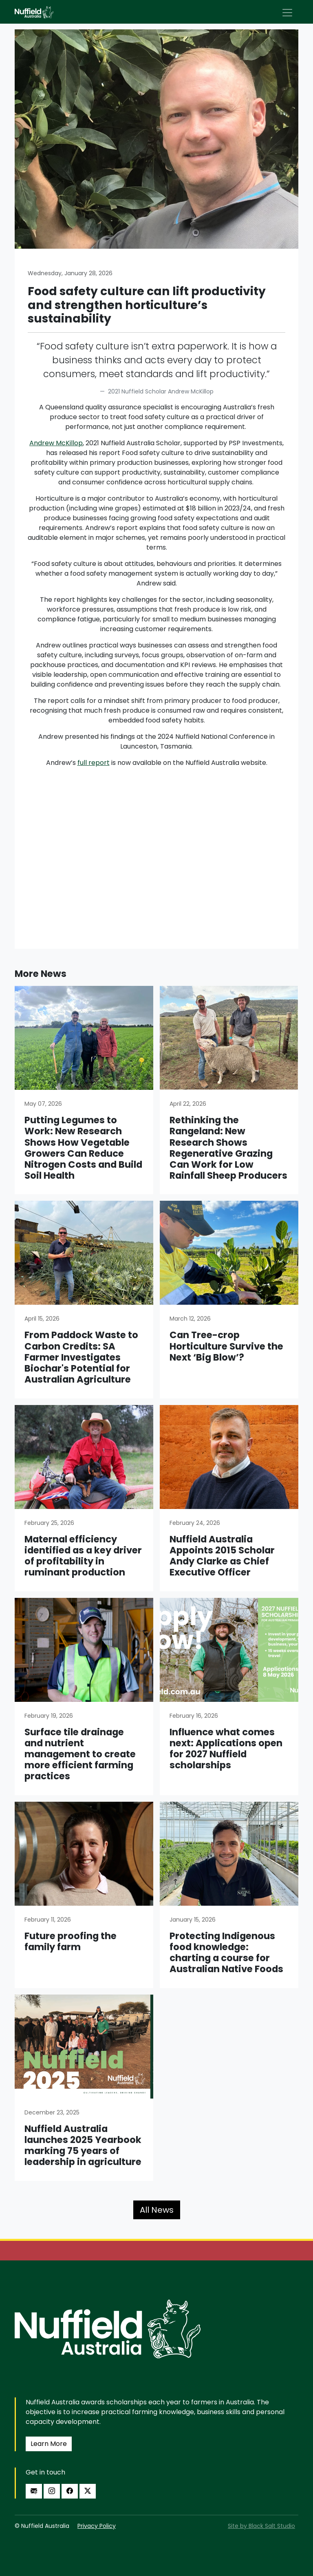 Image resolution: width=313 pixels, height=2576 pixels. I want to click on Site by Black Salt Studio, so click(261, 2526).